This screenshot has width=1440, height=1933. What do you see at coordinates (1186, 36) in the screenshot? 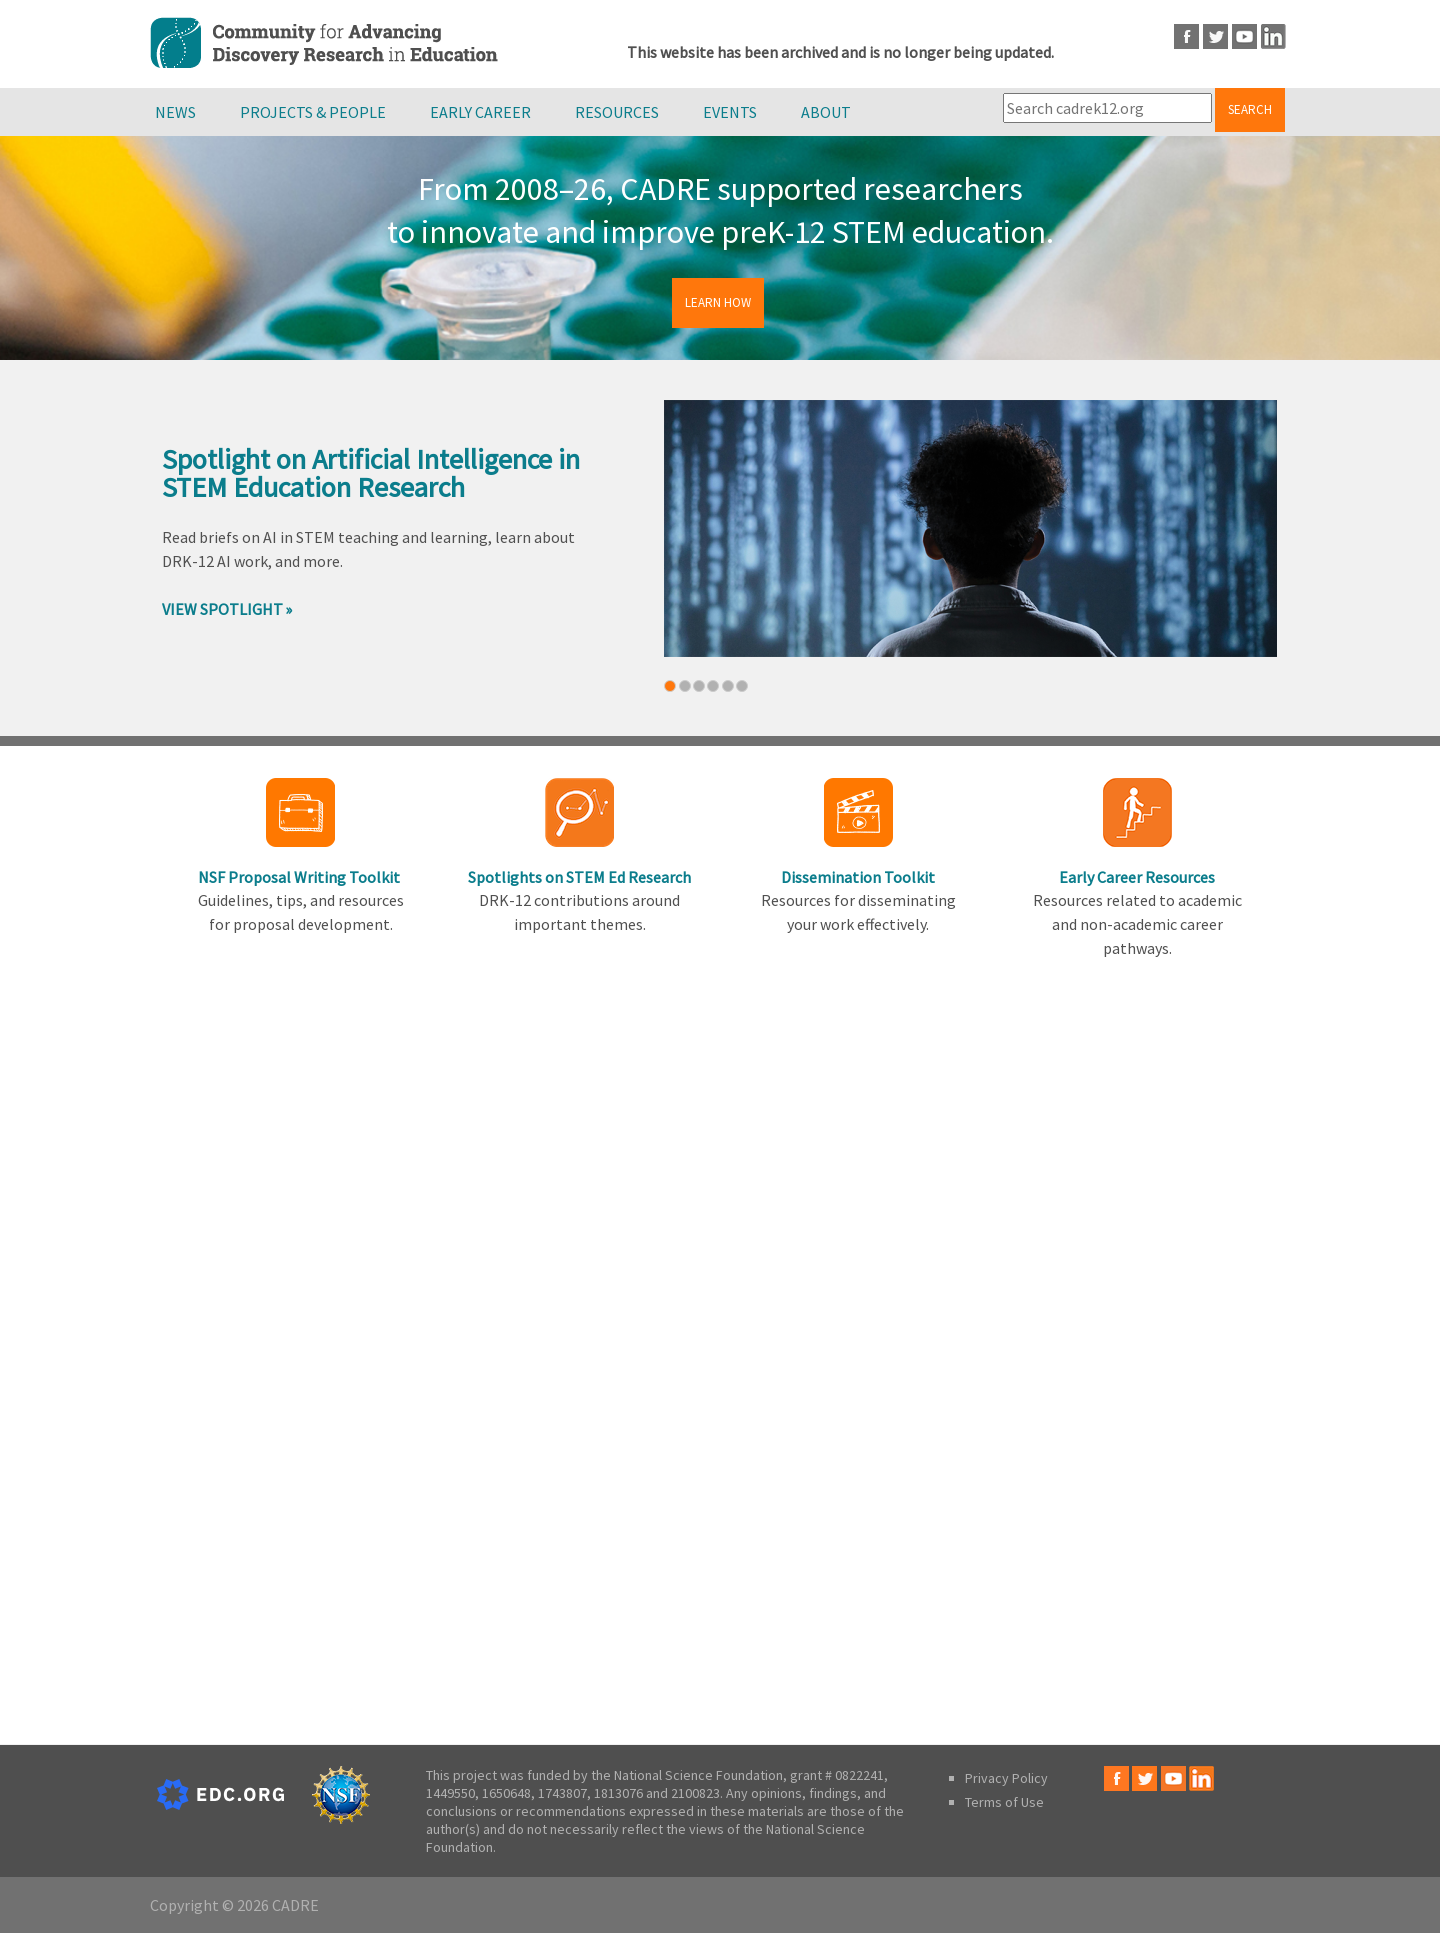
I see `Facebook` at bounding box center [1186, 36].